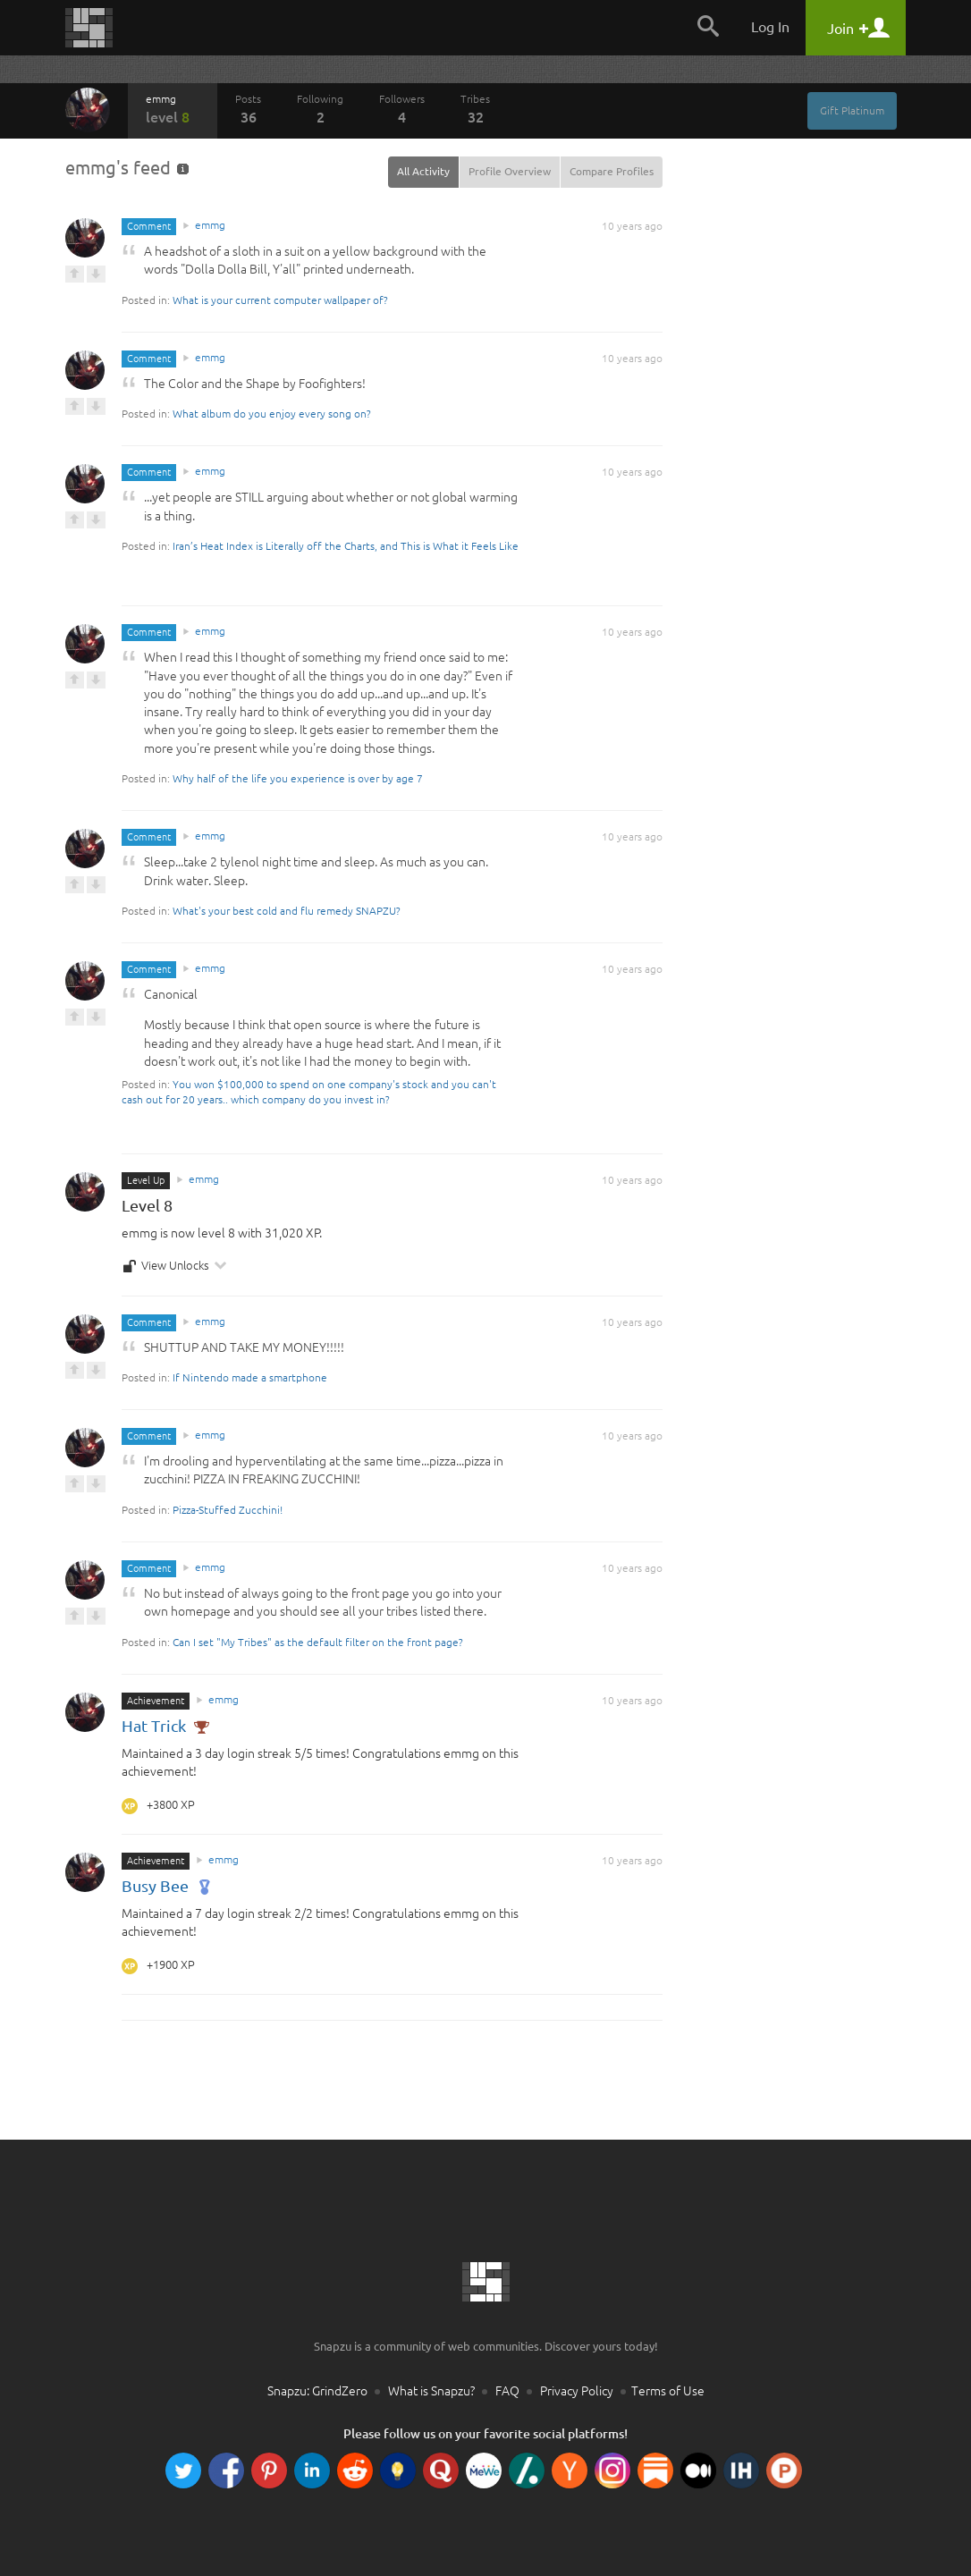 Image resolution: width=971 pixels, height=2576 pixels. What do you see at coordinates (320, 109) in the screenshot?
I see `Following` at bounding box center [320, 109].